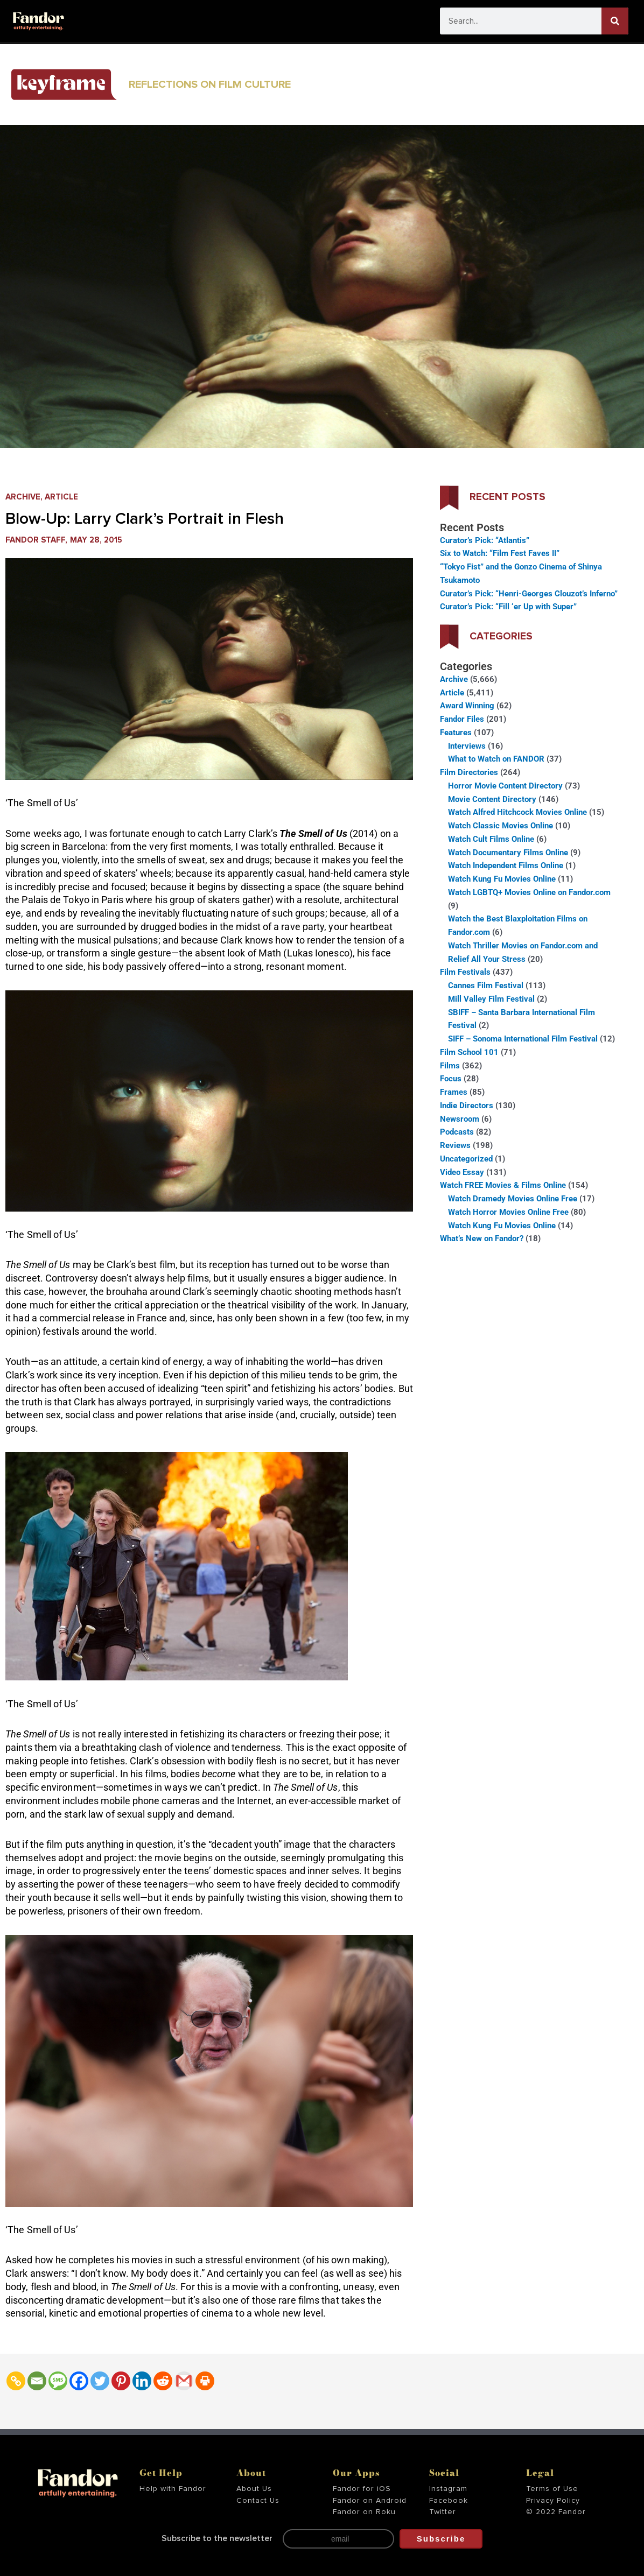  Describe the element at coordinates (455, 1145) in the screenshot. I see `Reviews` at that location.